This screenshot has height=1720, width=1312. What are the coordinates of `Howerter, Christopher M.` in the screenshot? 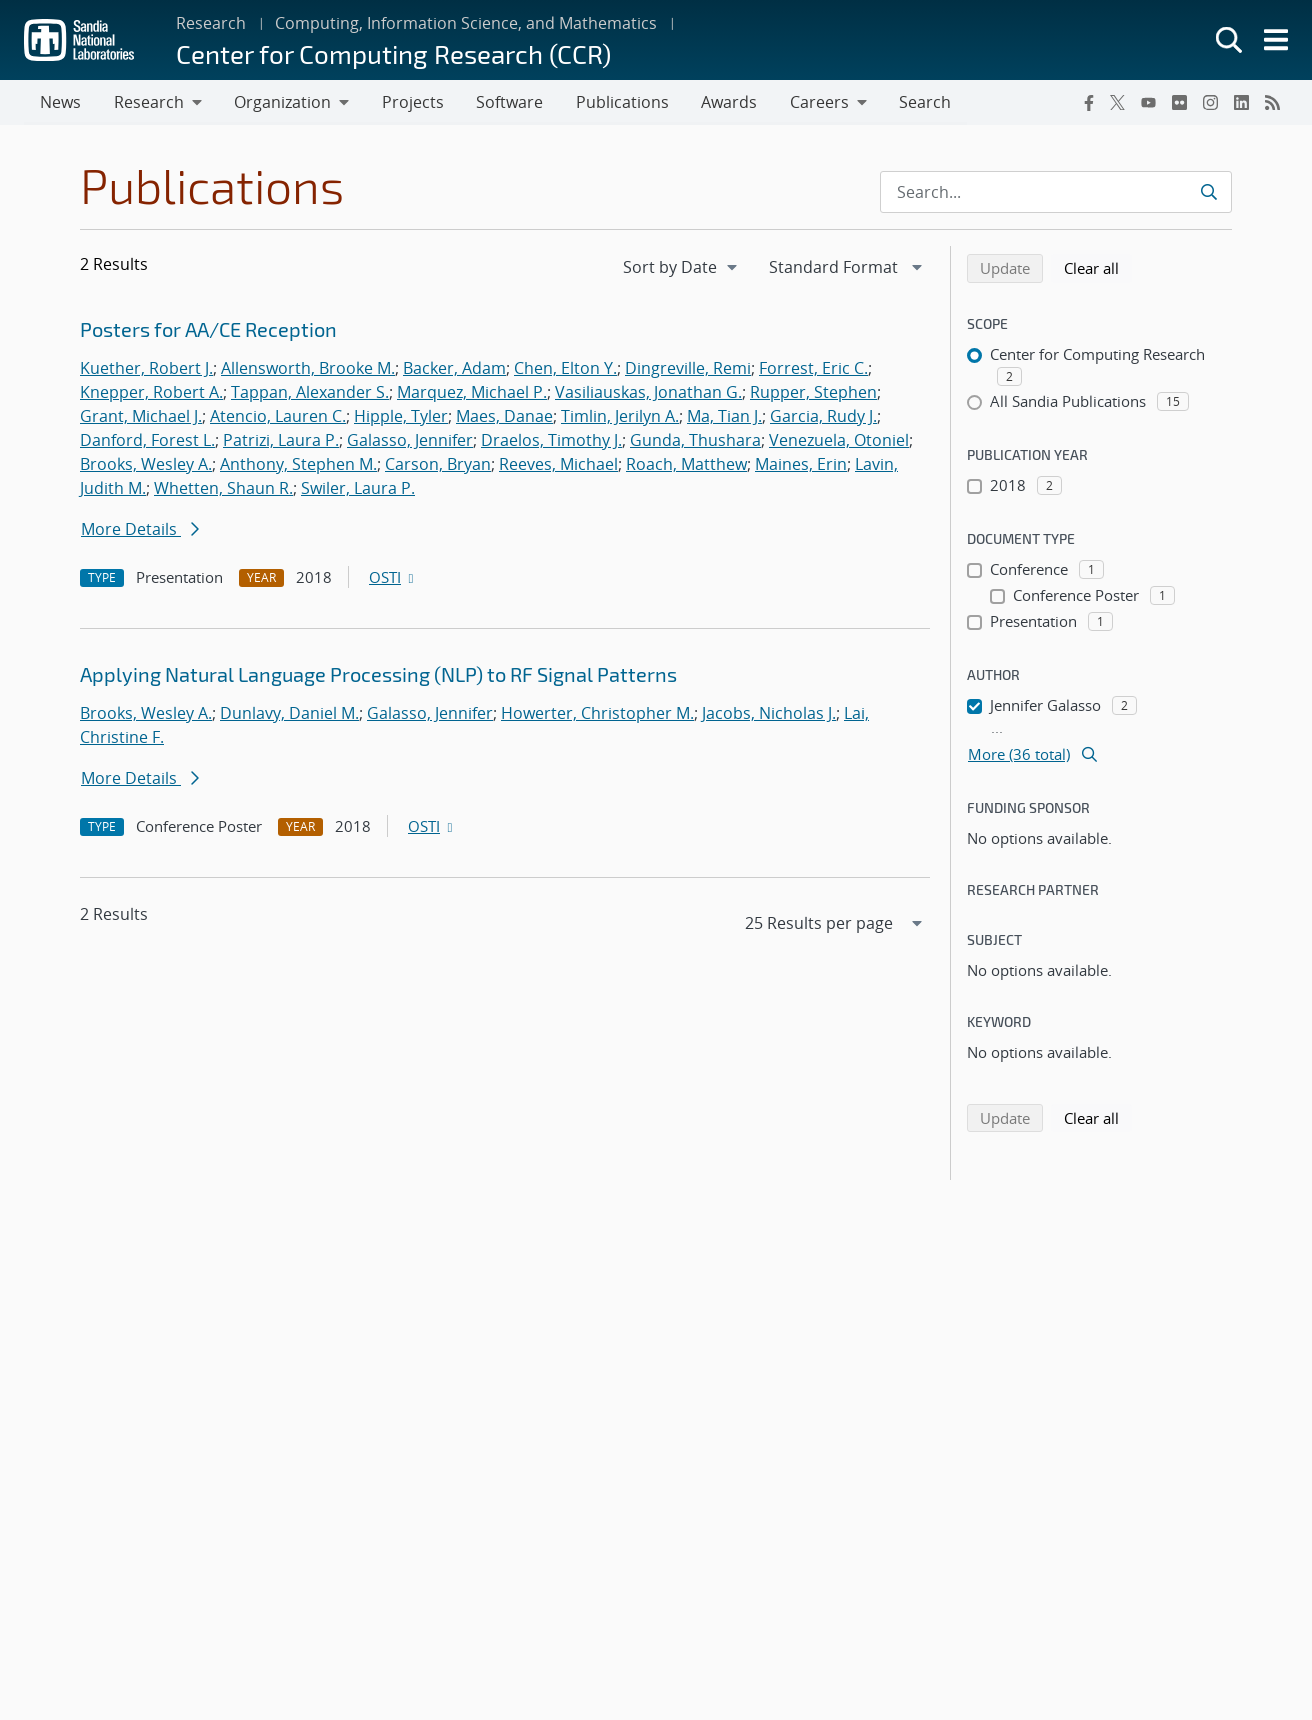 It's located at (597, 714).